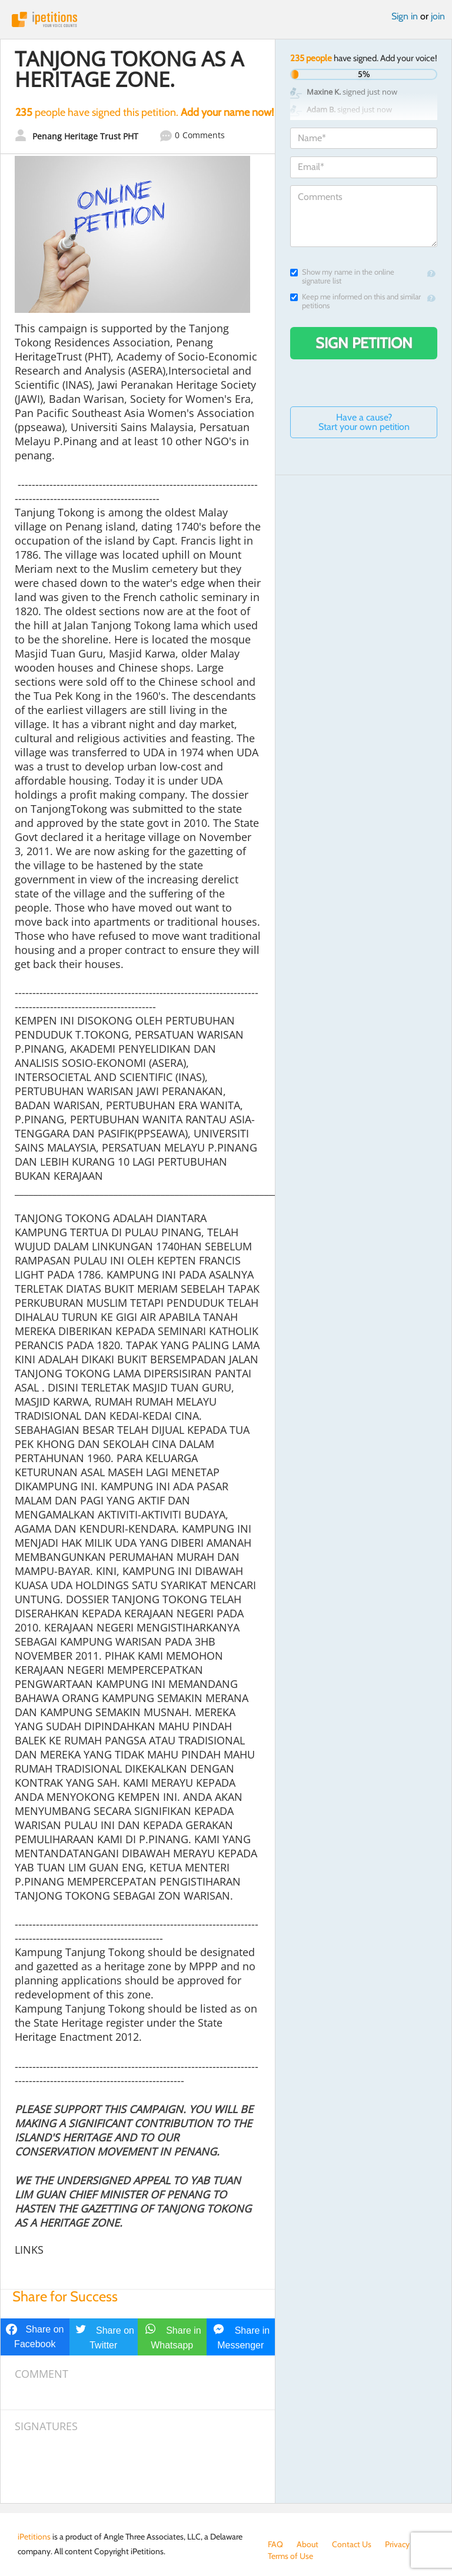 The height and width of the screenshot is (2576, 452). What do you see at coordinates (355, 301) in the screenshot?
I see `Keep me informed on this and similar petitions` at bounding box center [355, 301].